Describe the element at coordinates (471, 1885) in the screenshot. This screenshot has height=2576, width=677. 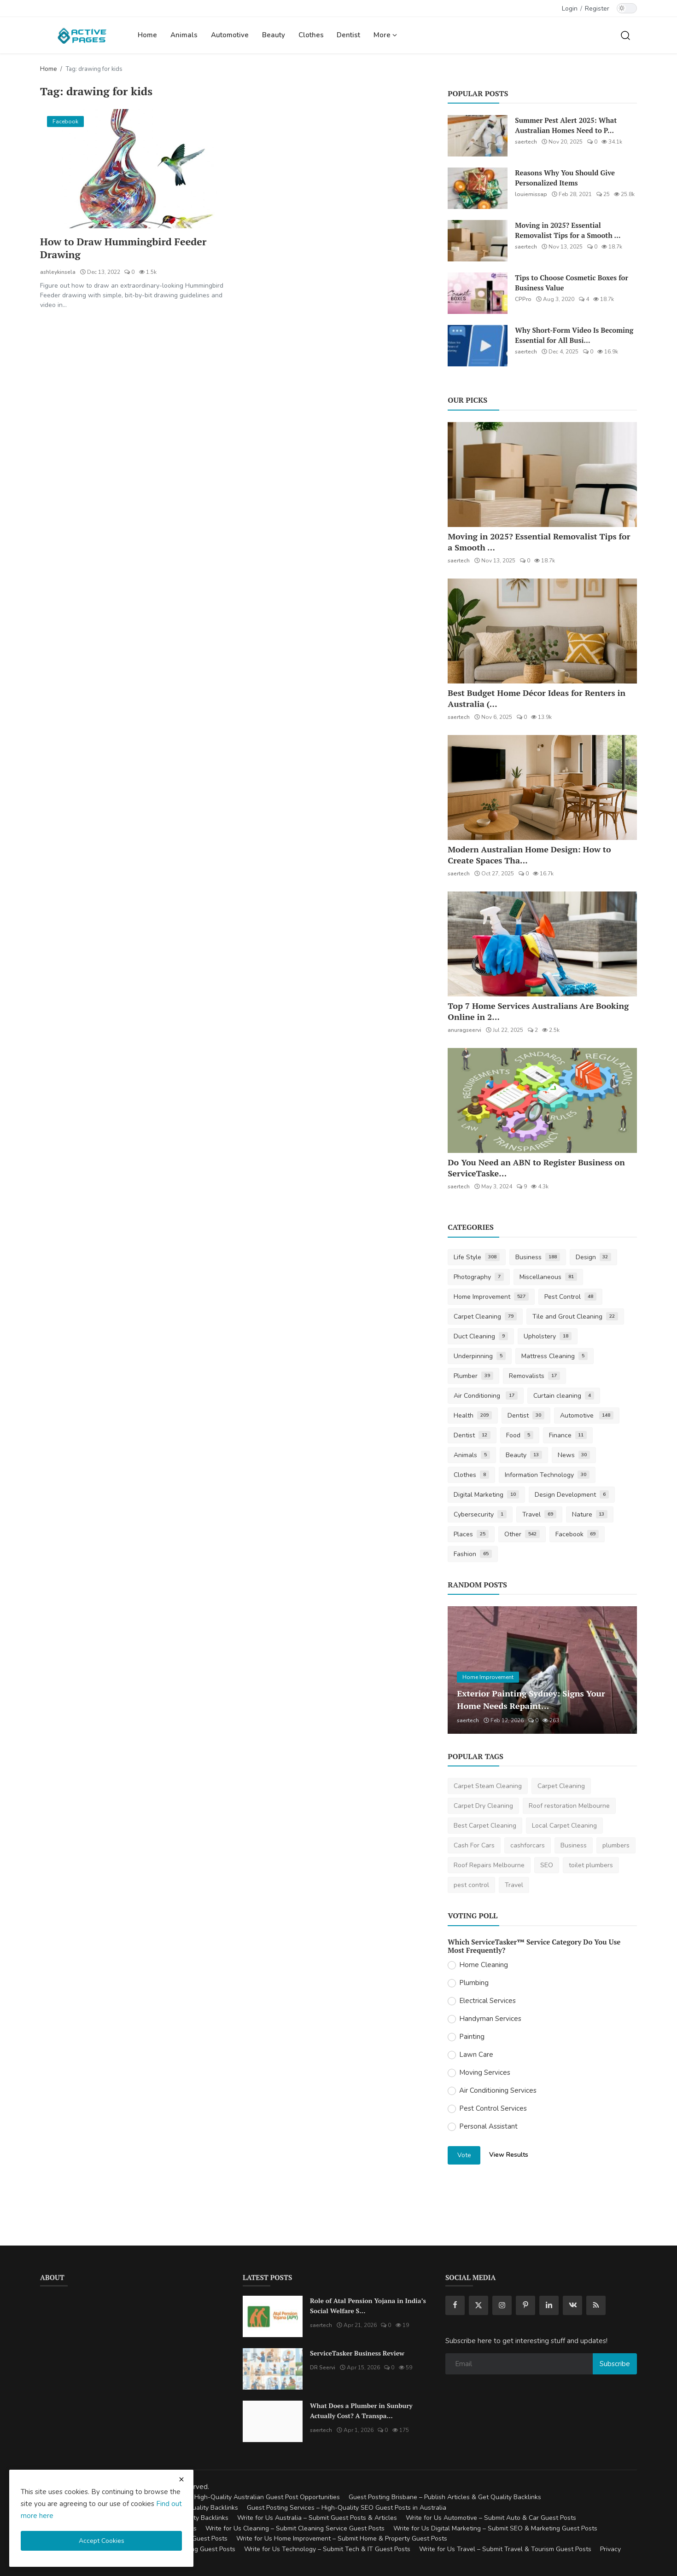
I see `pest control` at that location.